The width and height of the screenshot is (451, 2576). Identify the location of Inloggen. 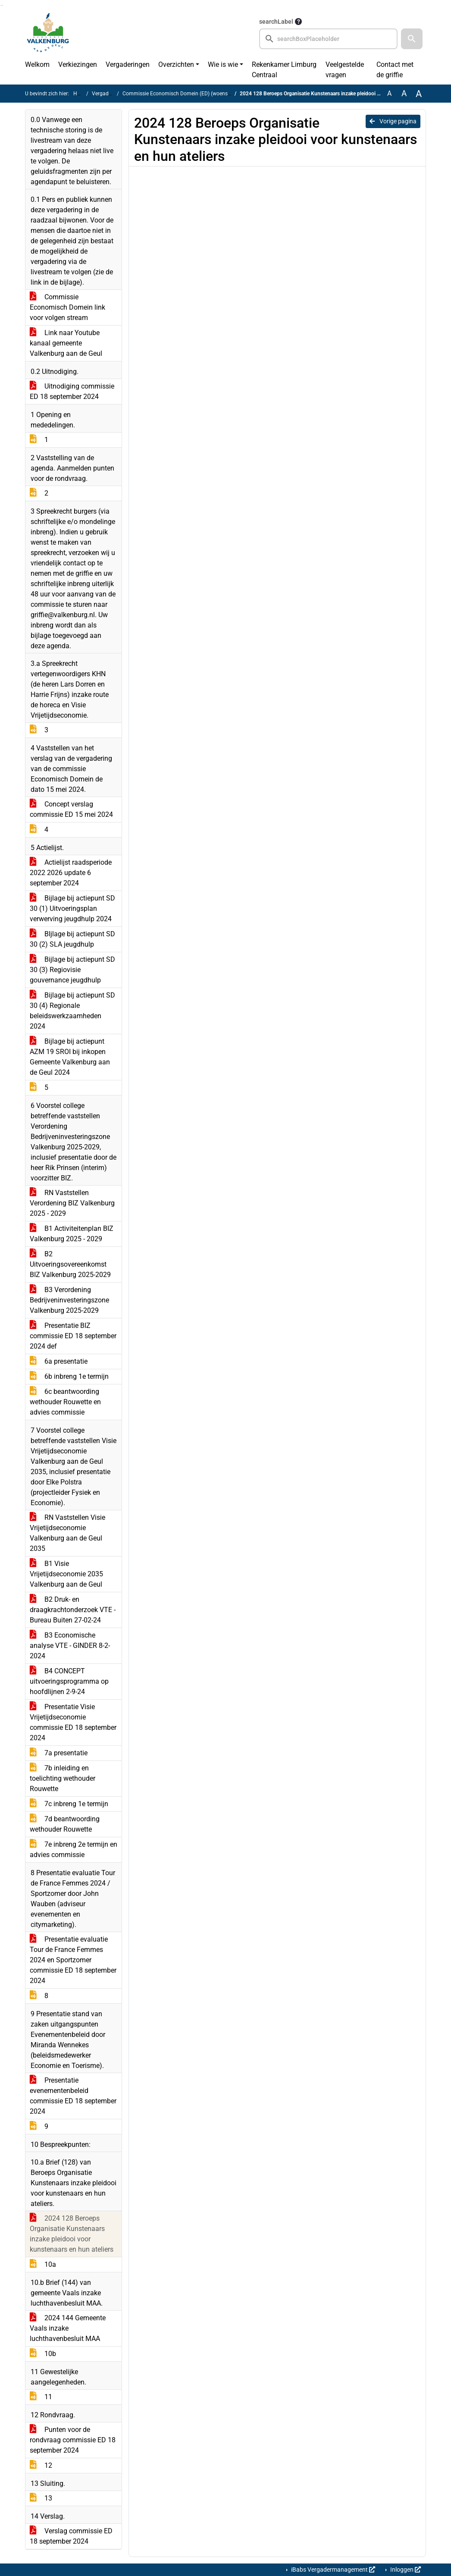
(405, 2569).